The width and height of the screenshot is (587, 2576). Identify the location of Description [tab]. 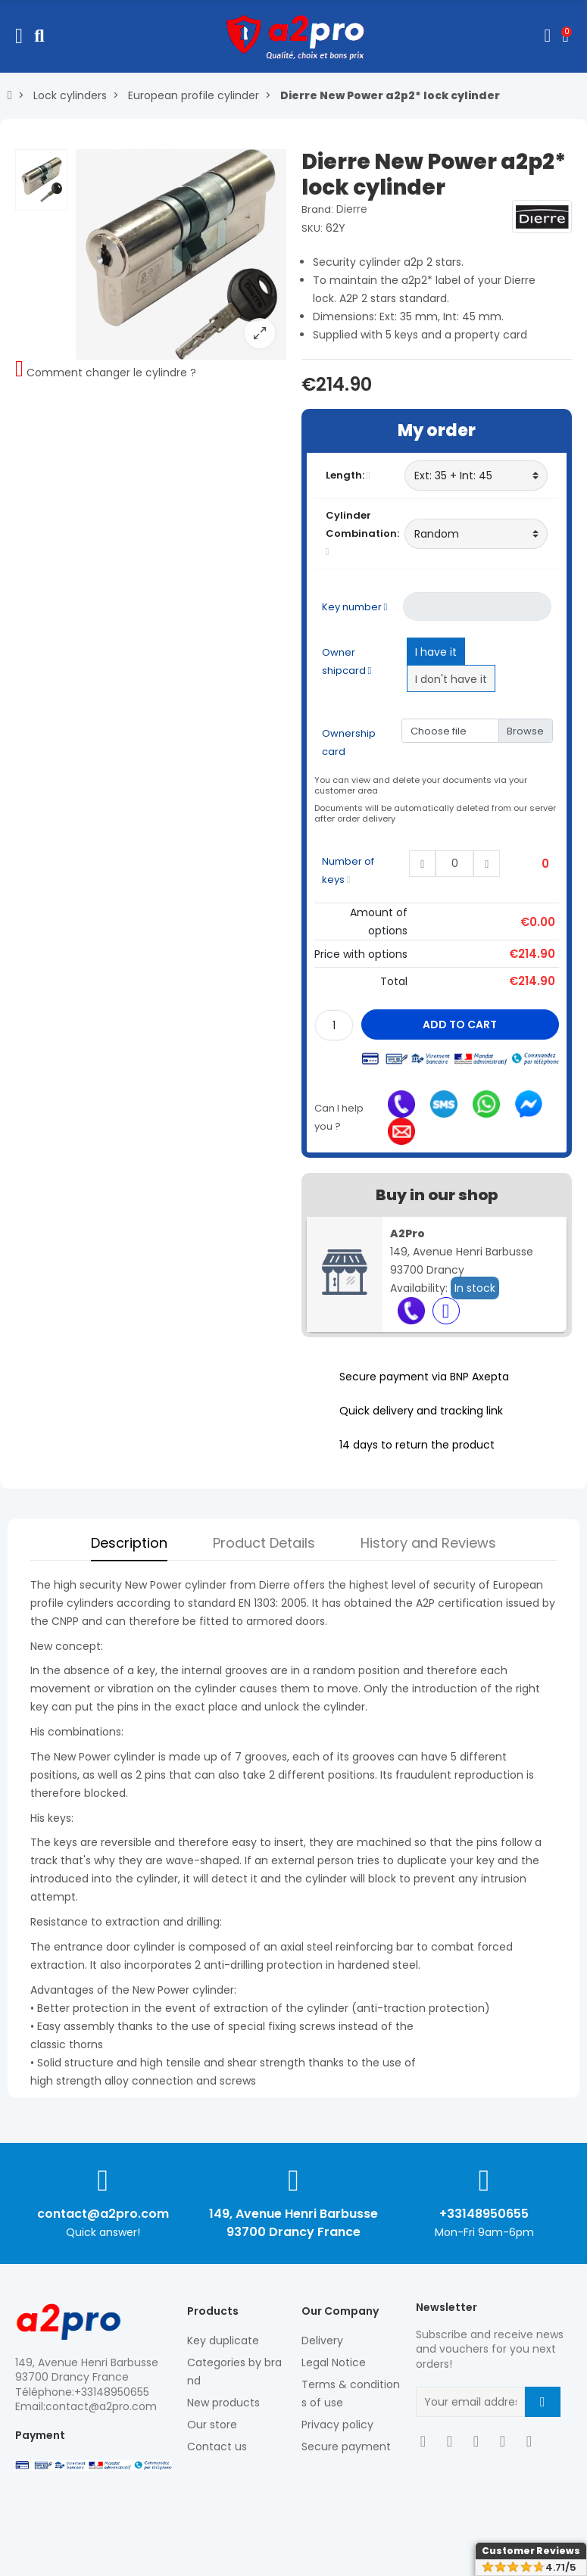
(129, 1542).